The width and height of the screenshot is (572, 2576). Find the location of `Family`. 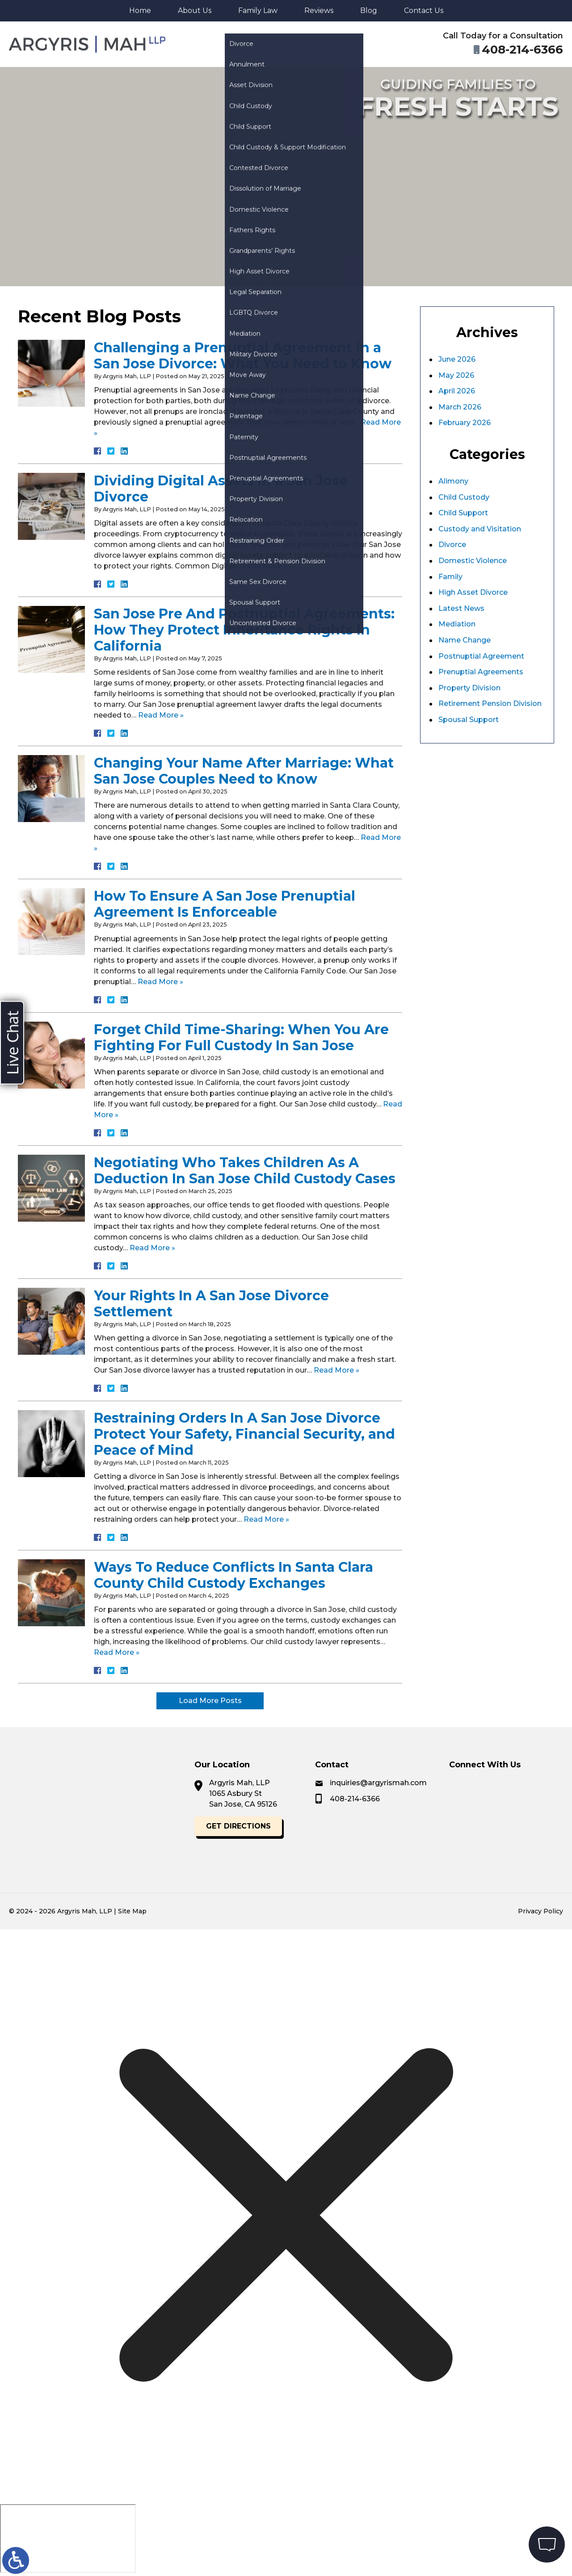

Family is located at coordinates (450, 576).